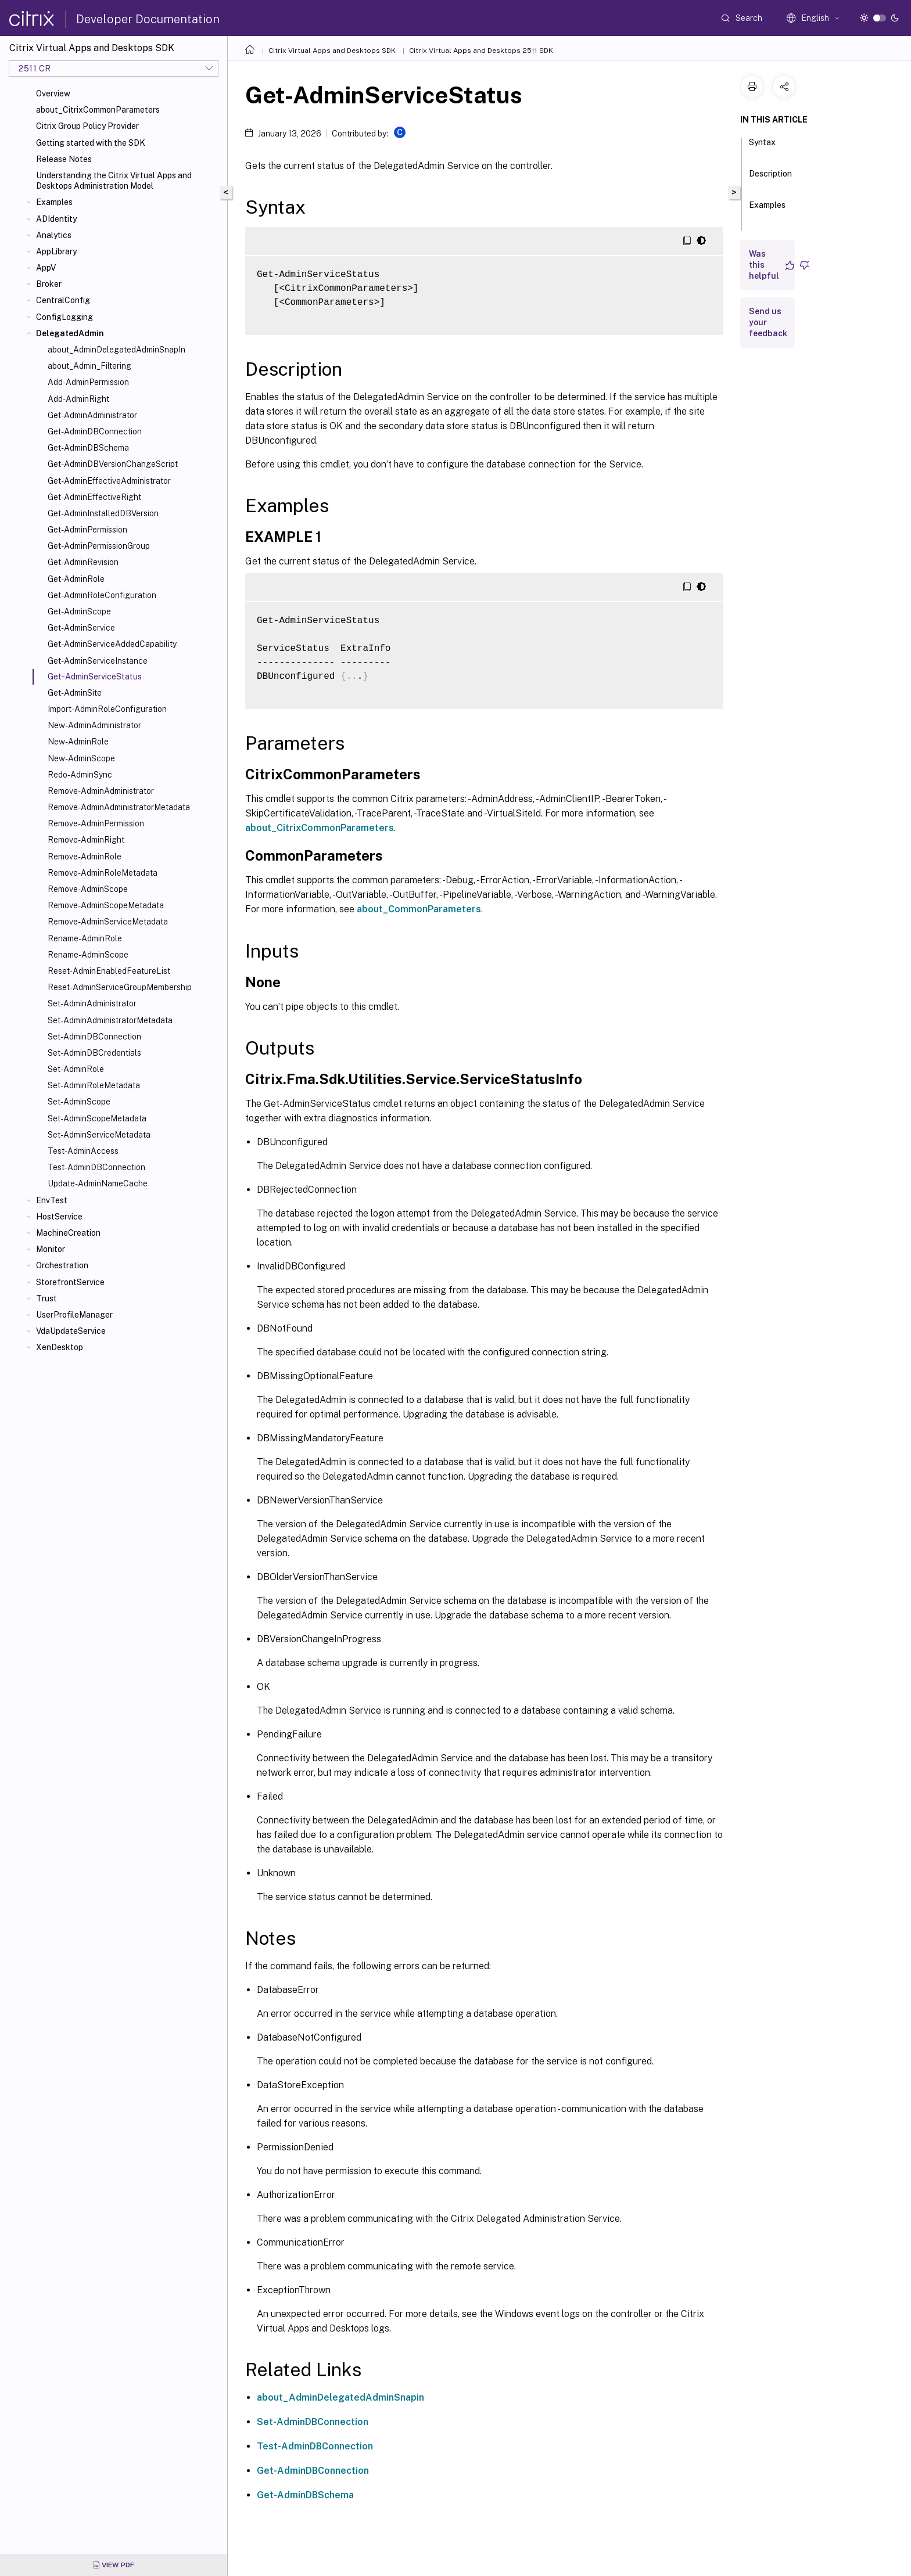 The image size is (911, 2576). What do you see at coordinates (88, 954) in the screenshot?
I see `Rename-AdminScope` at bounding box center [88, 954].